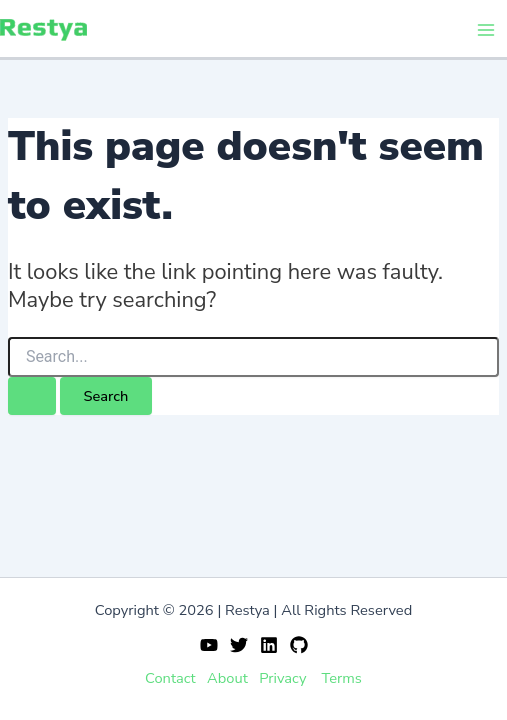 Image resolution: width=507 pixels, height=720 pixels. I want to click on [Search Submit], so click(32, 396).